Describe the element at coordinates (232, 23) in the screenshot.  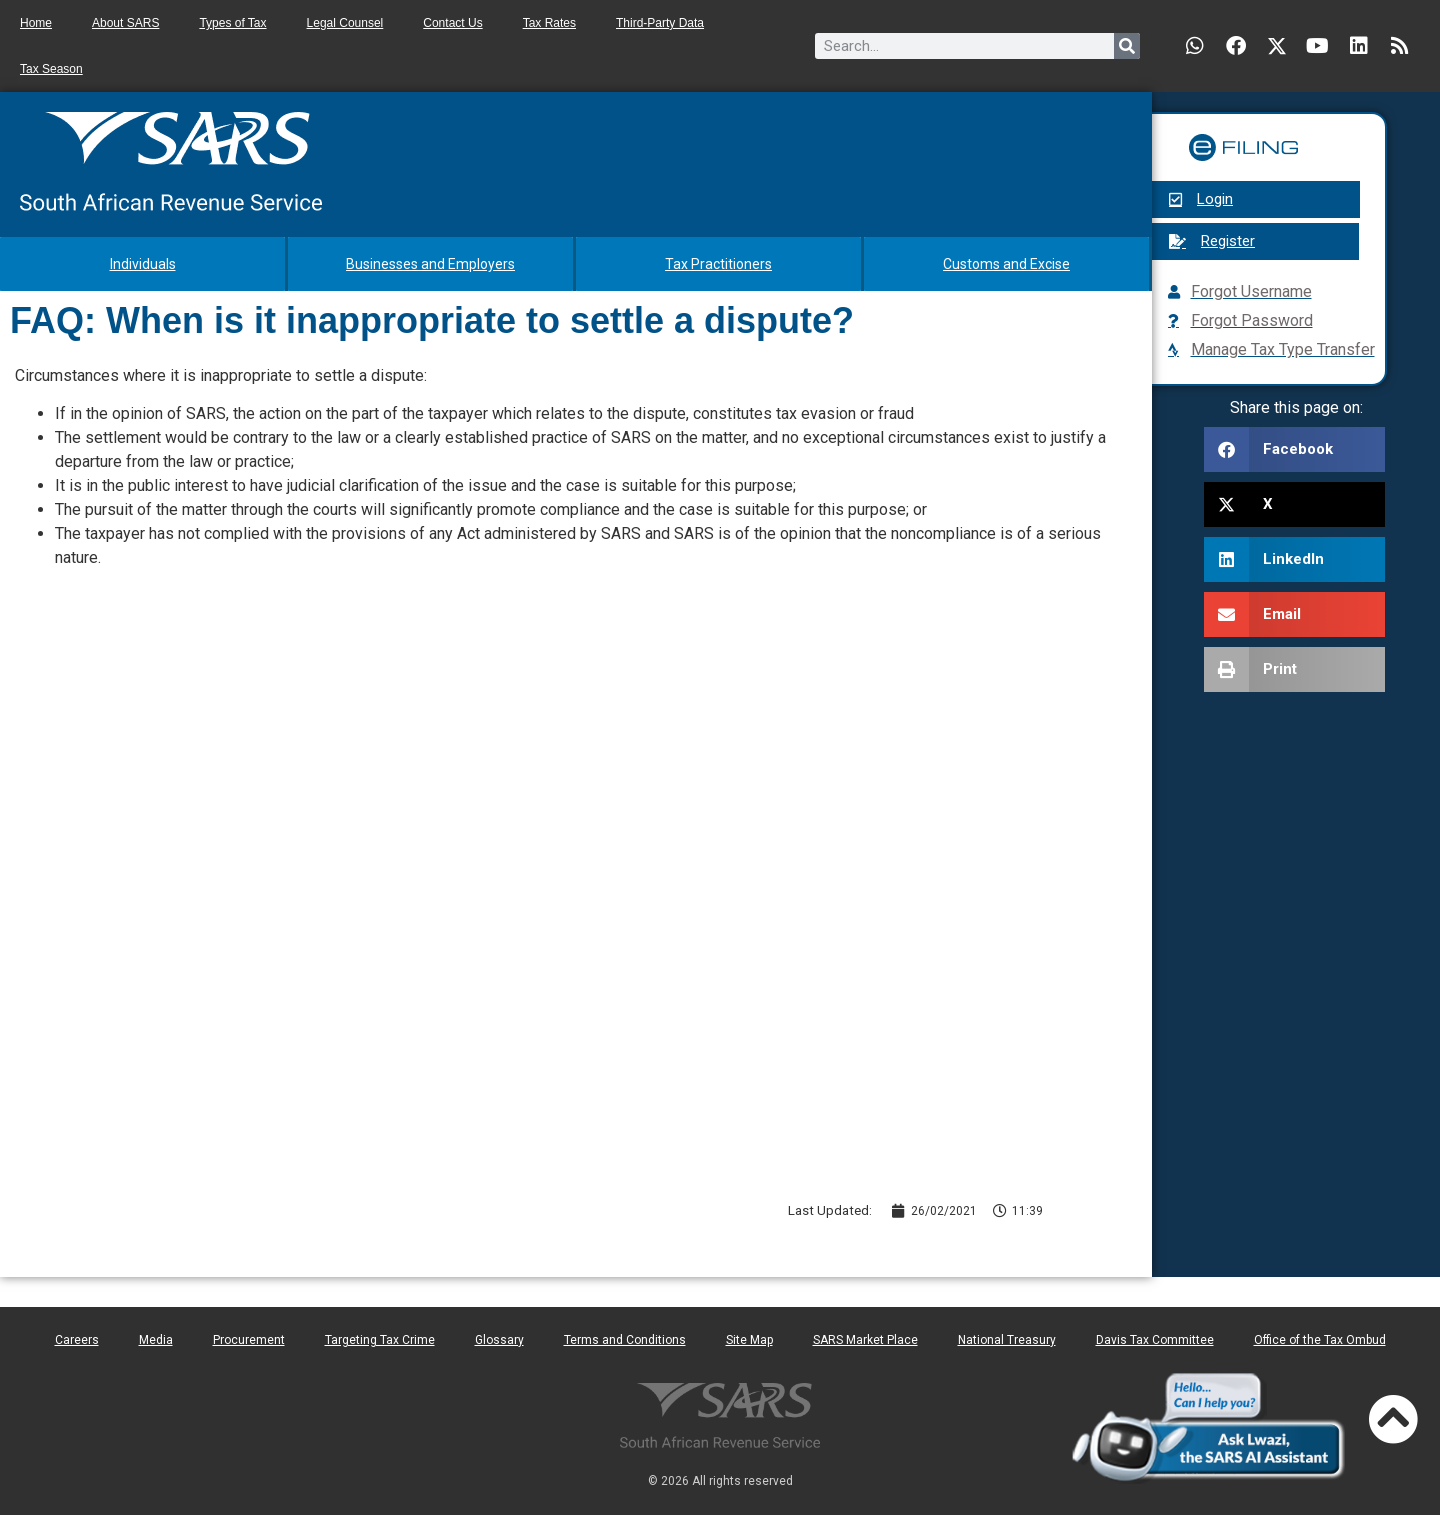
I see `Types of Tax` at that location.